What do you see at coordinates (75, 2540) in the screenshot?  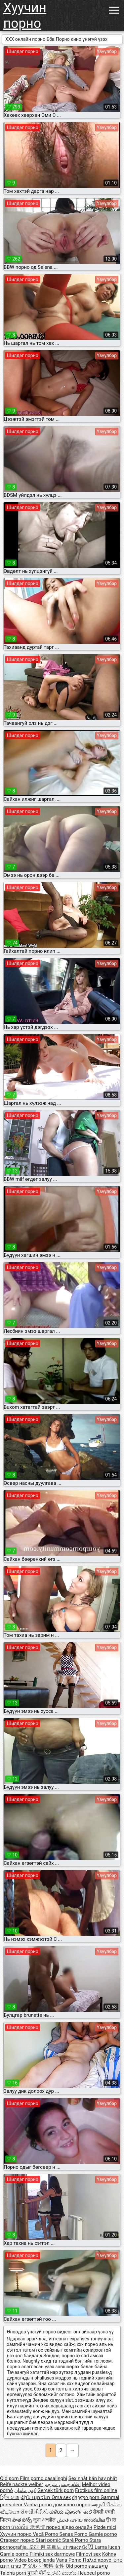 I see `Staré Porno` at bounding box center [75, 2540].